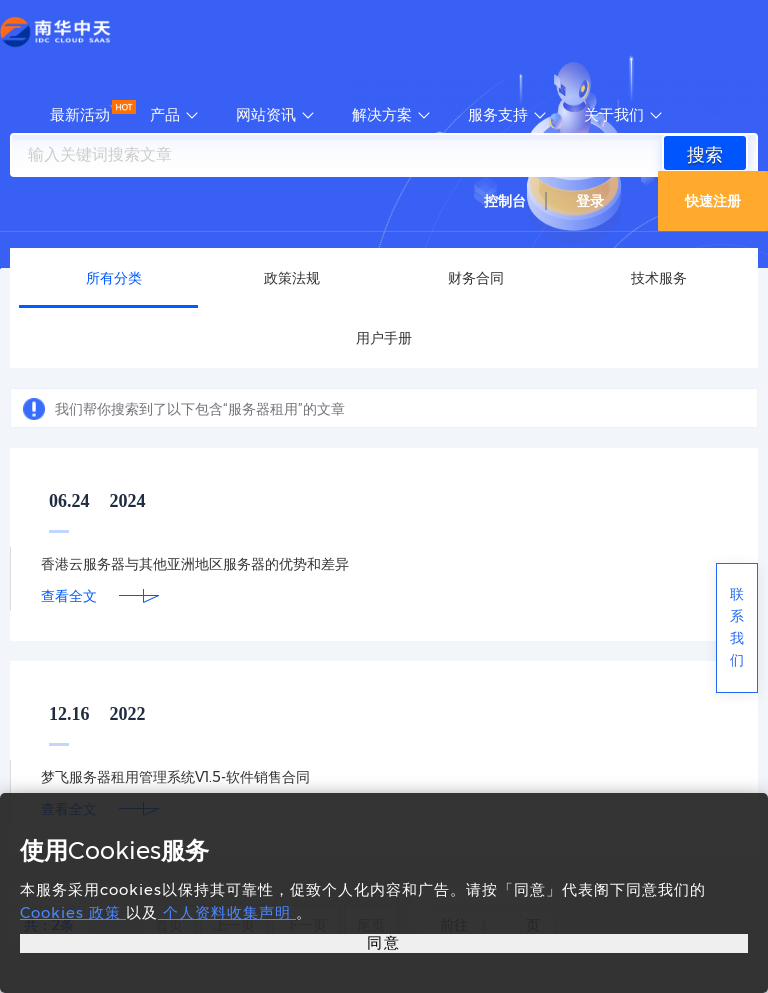 The height and width of the screenshot is (993, 768). What do you see at coordinates (590, 201) in the screenshot?
I see `登录` at bounding box center [590, 201].